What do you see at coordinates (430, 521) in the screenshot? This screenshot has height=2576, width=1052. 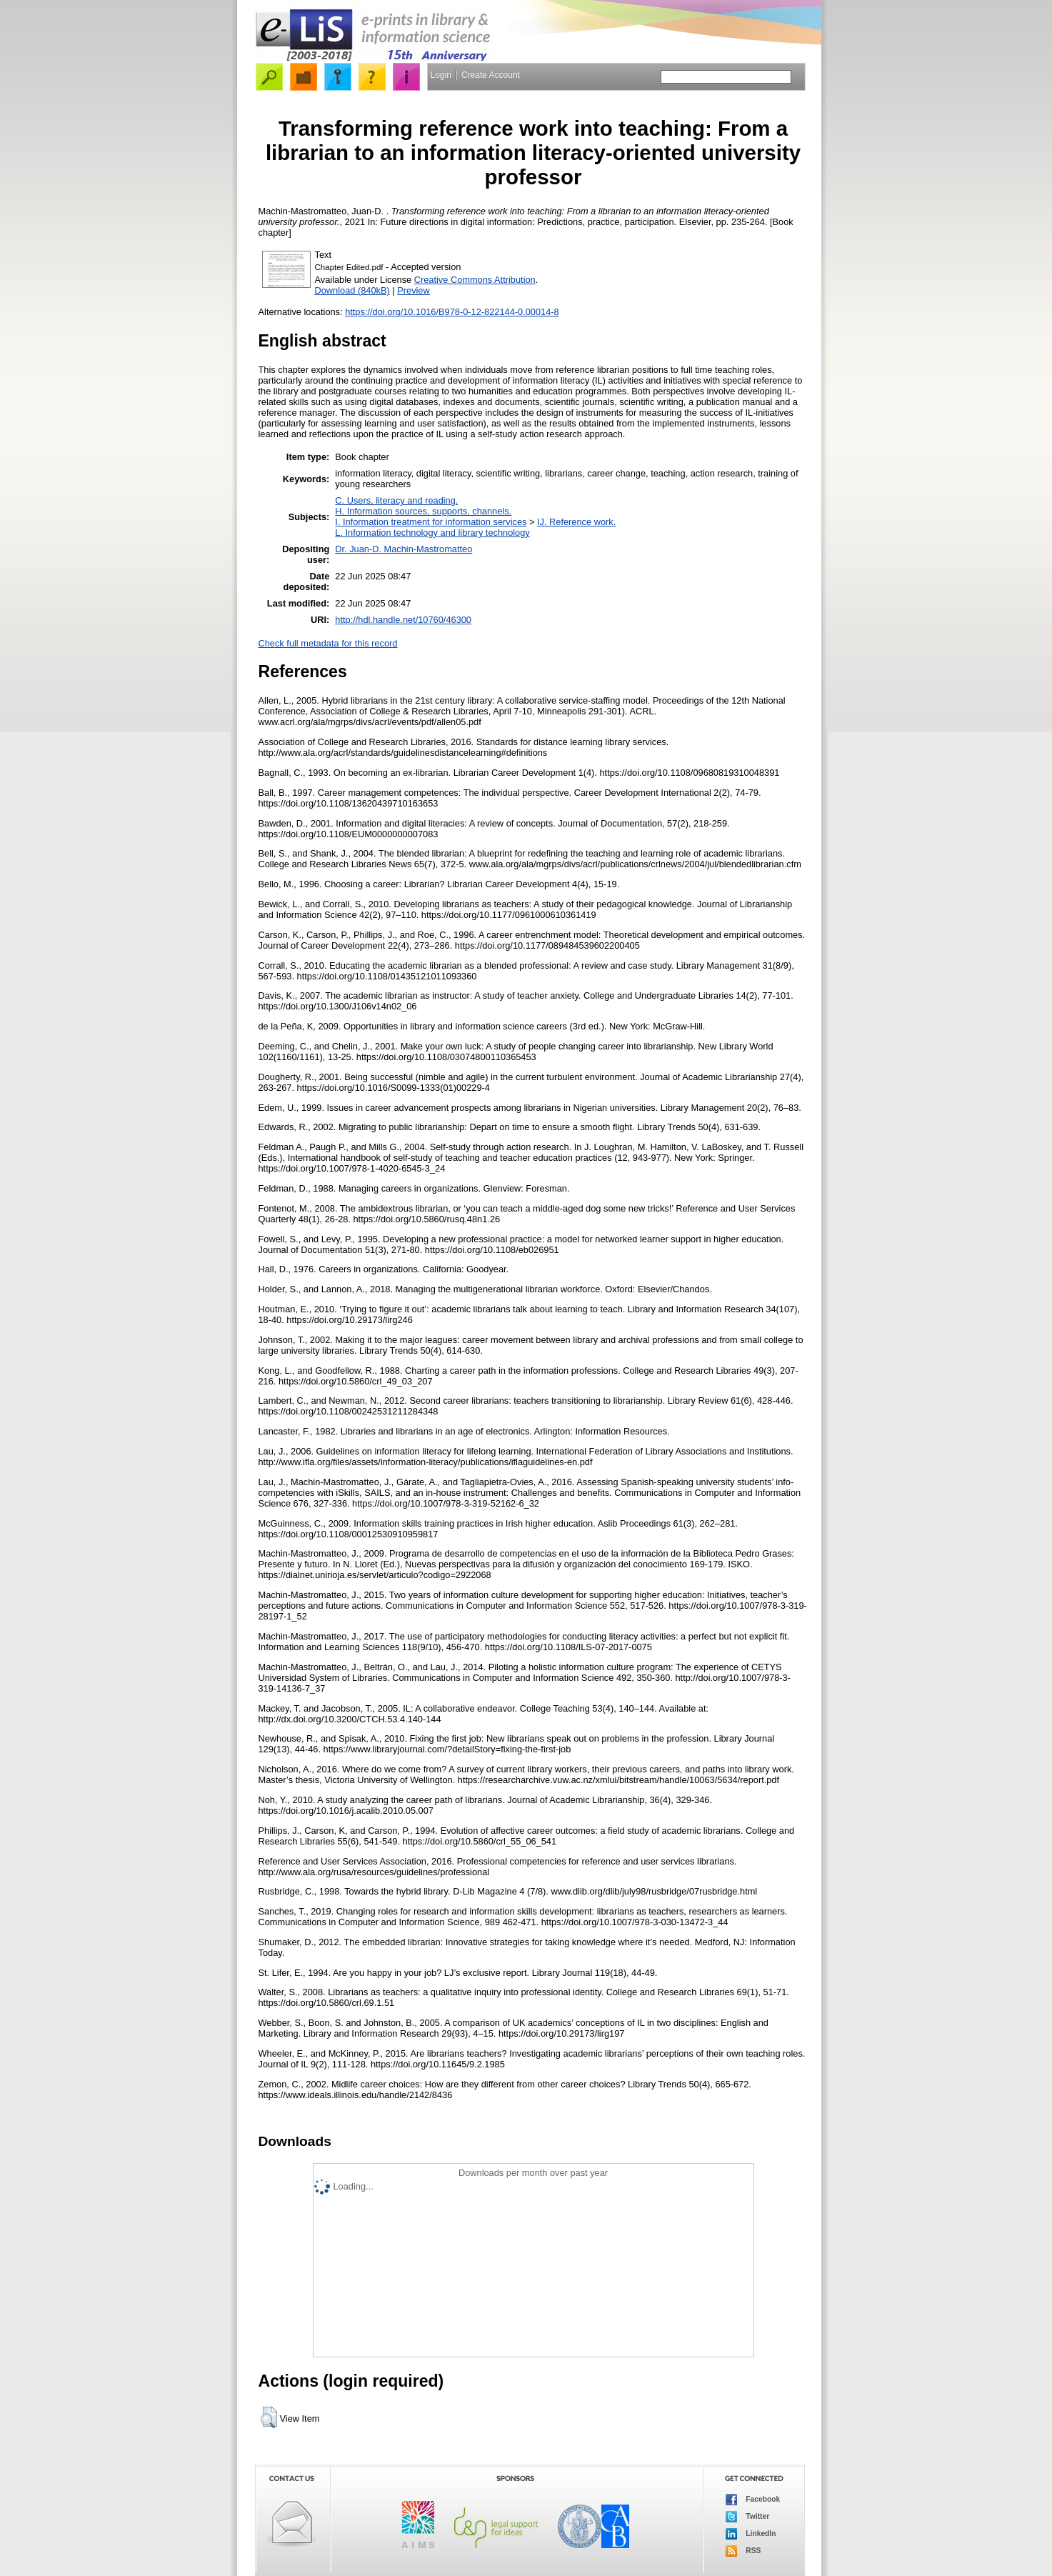 I see `I. Information treatment for information services` at bounding box center [430, 521].